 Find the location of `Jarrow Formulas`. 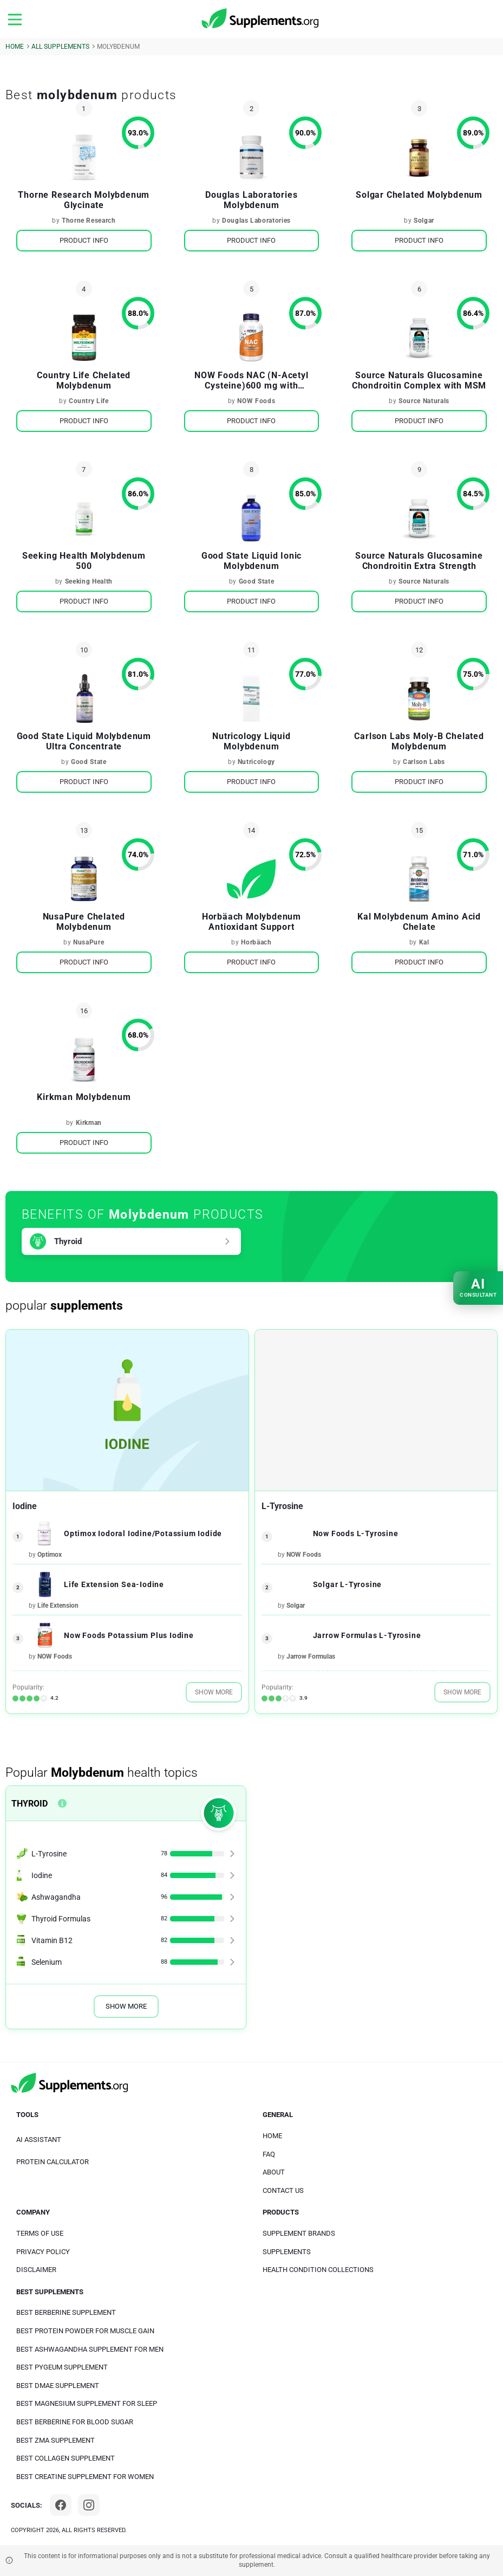

Jarrow Formulas is located at coordinates (310, 1656).